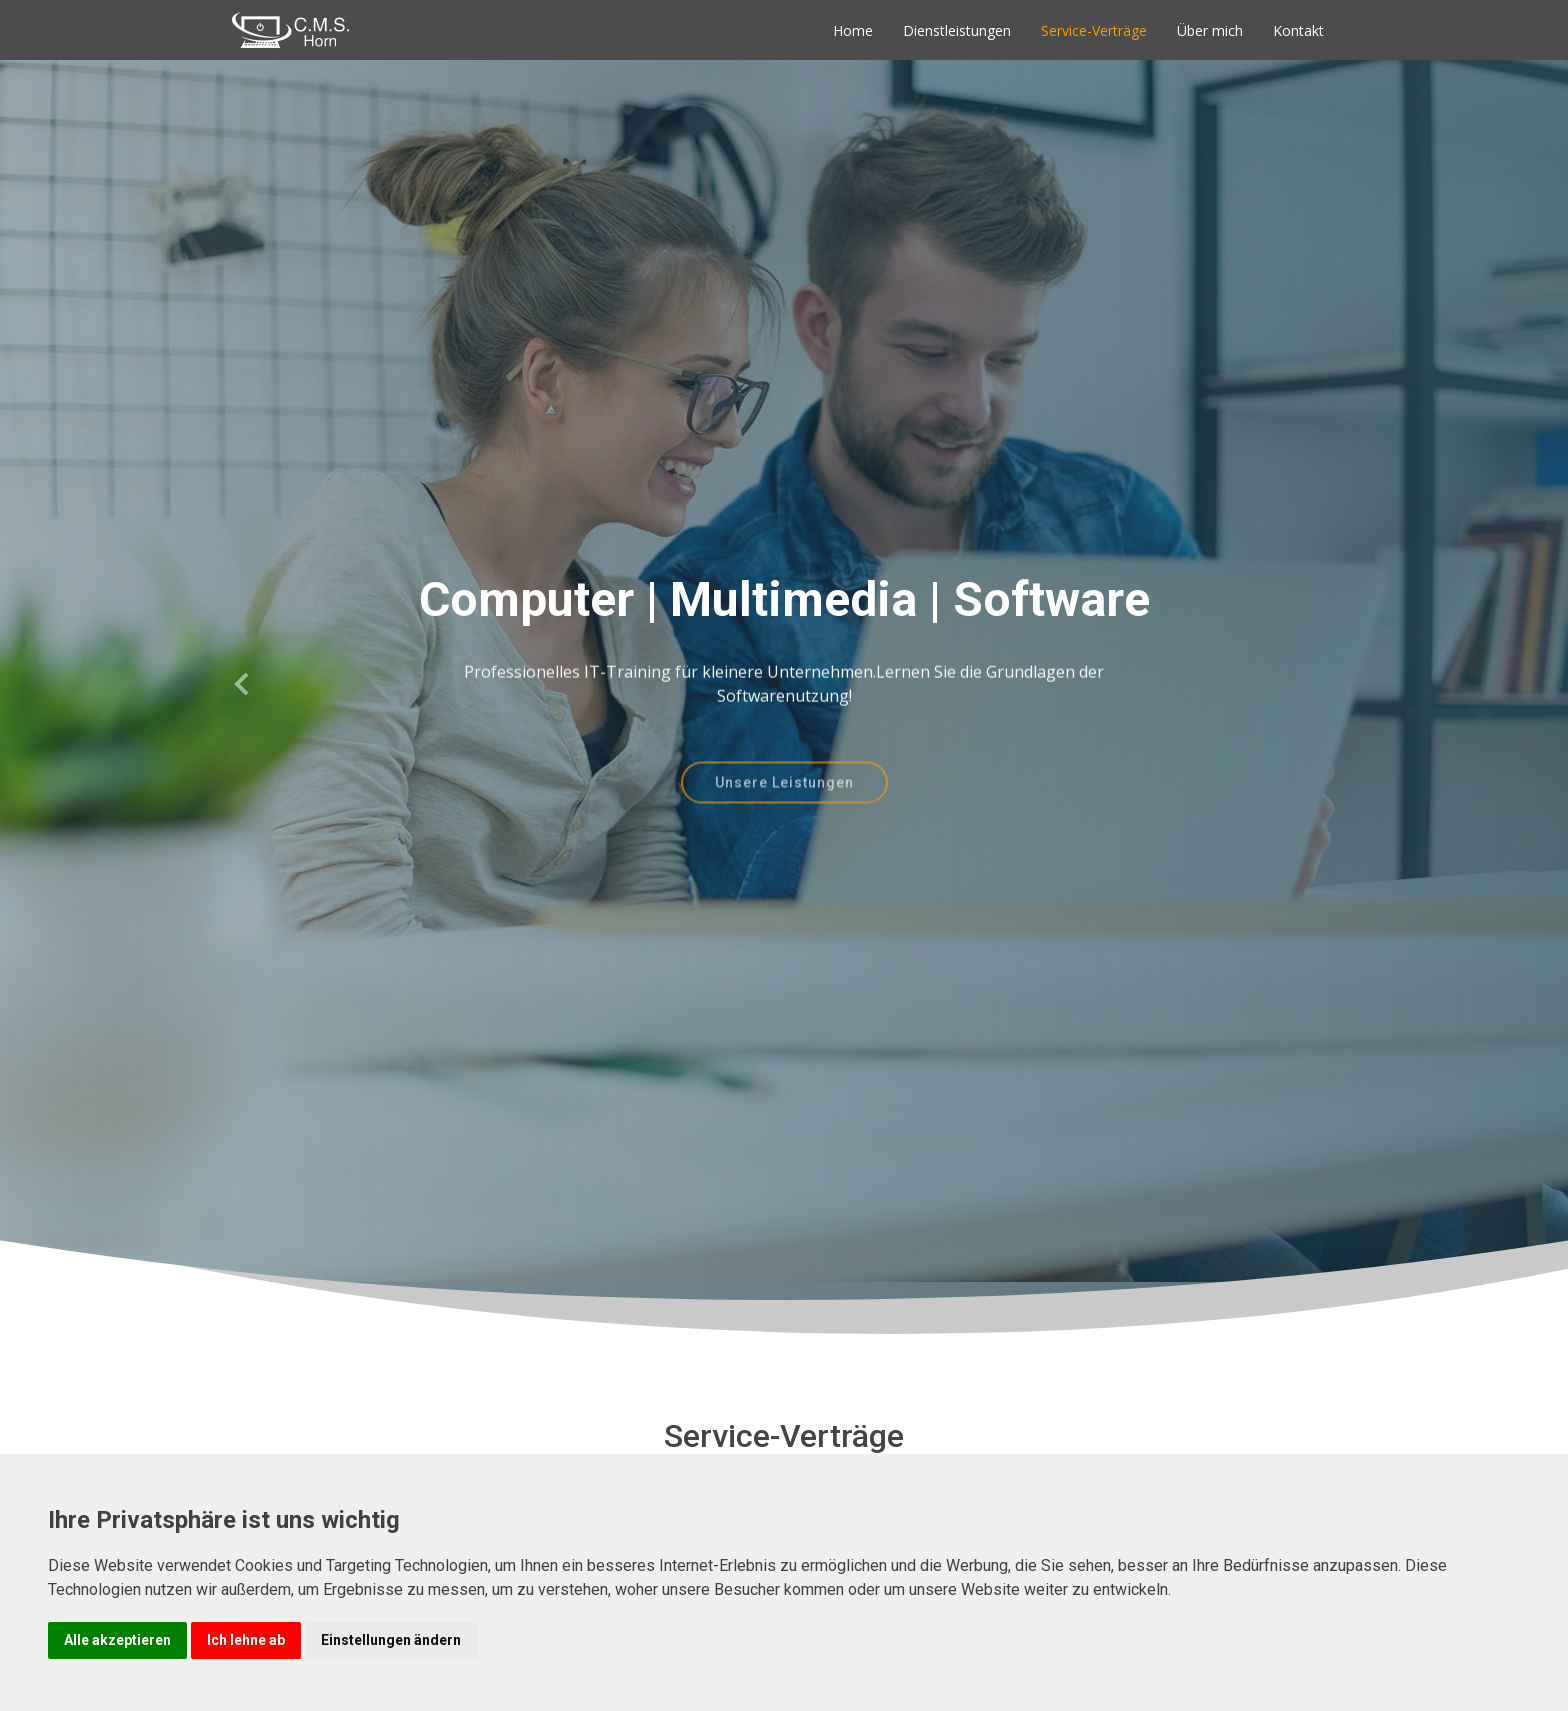 This screenshot has width=1568, height=1711. Describe the element at coordinates (246, 1640) in the screenshot. I see `Ich lehne ab [button]` at that location.